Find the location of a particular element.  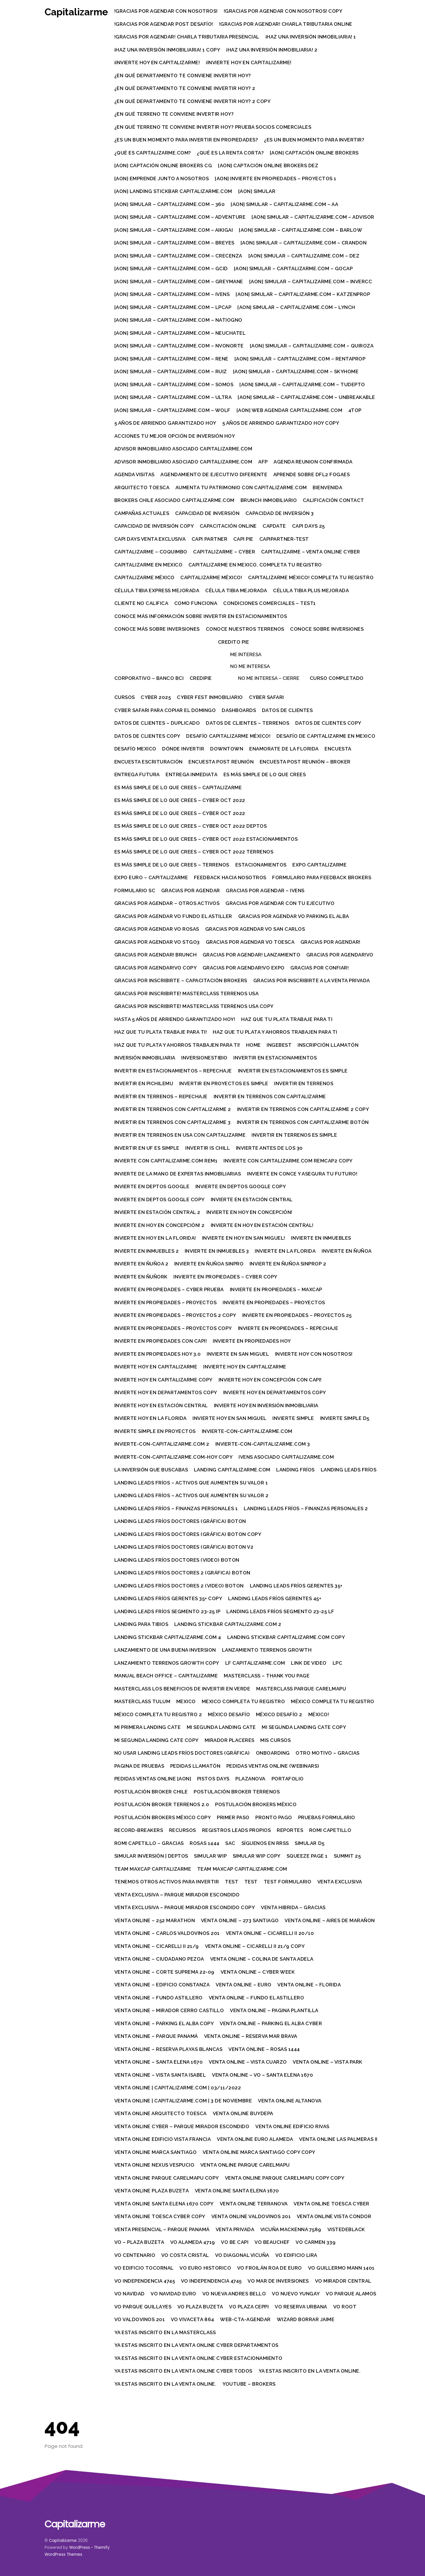

Invierte en Propiedades – Proyectos is located at coordinates (166, 1302).